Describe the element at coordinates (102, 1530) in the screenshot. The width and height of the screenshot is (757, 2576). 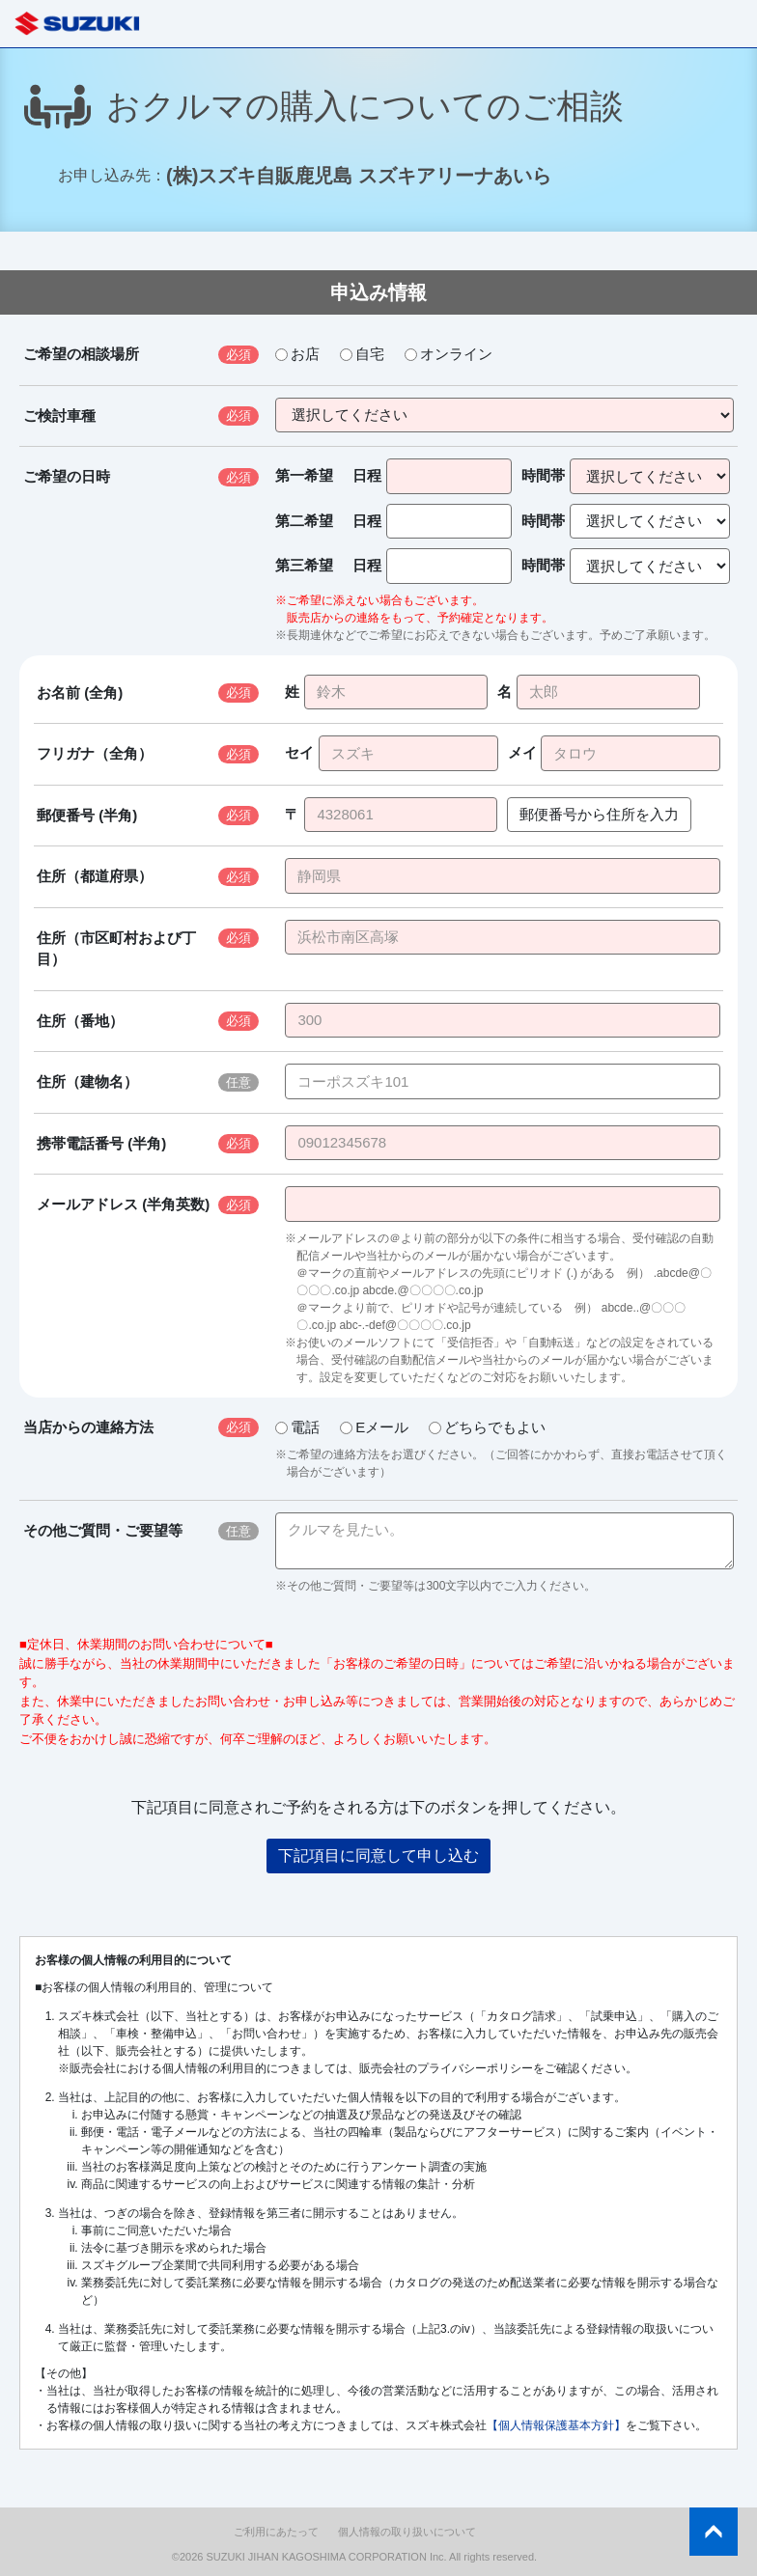
I see `その他ご質問・ご要望等` at that location.